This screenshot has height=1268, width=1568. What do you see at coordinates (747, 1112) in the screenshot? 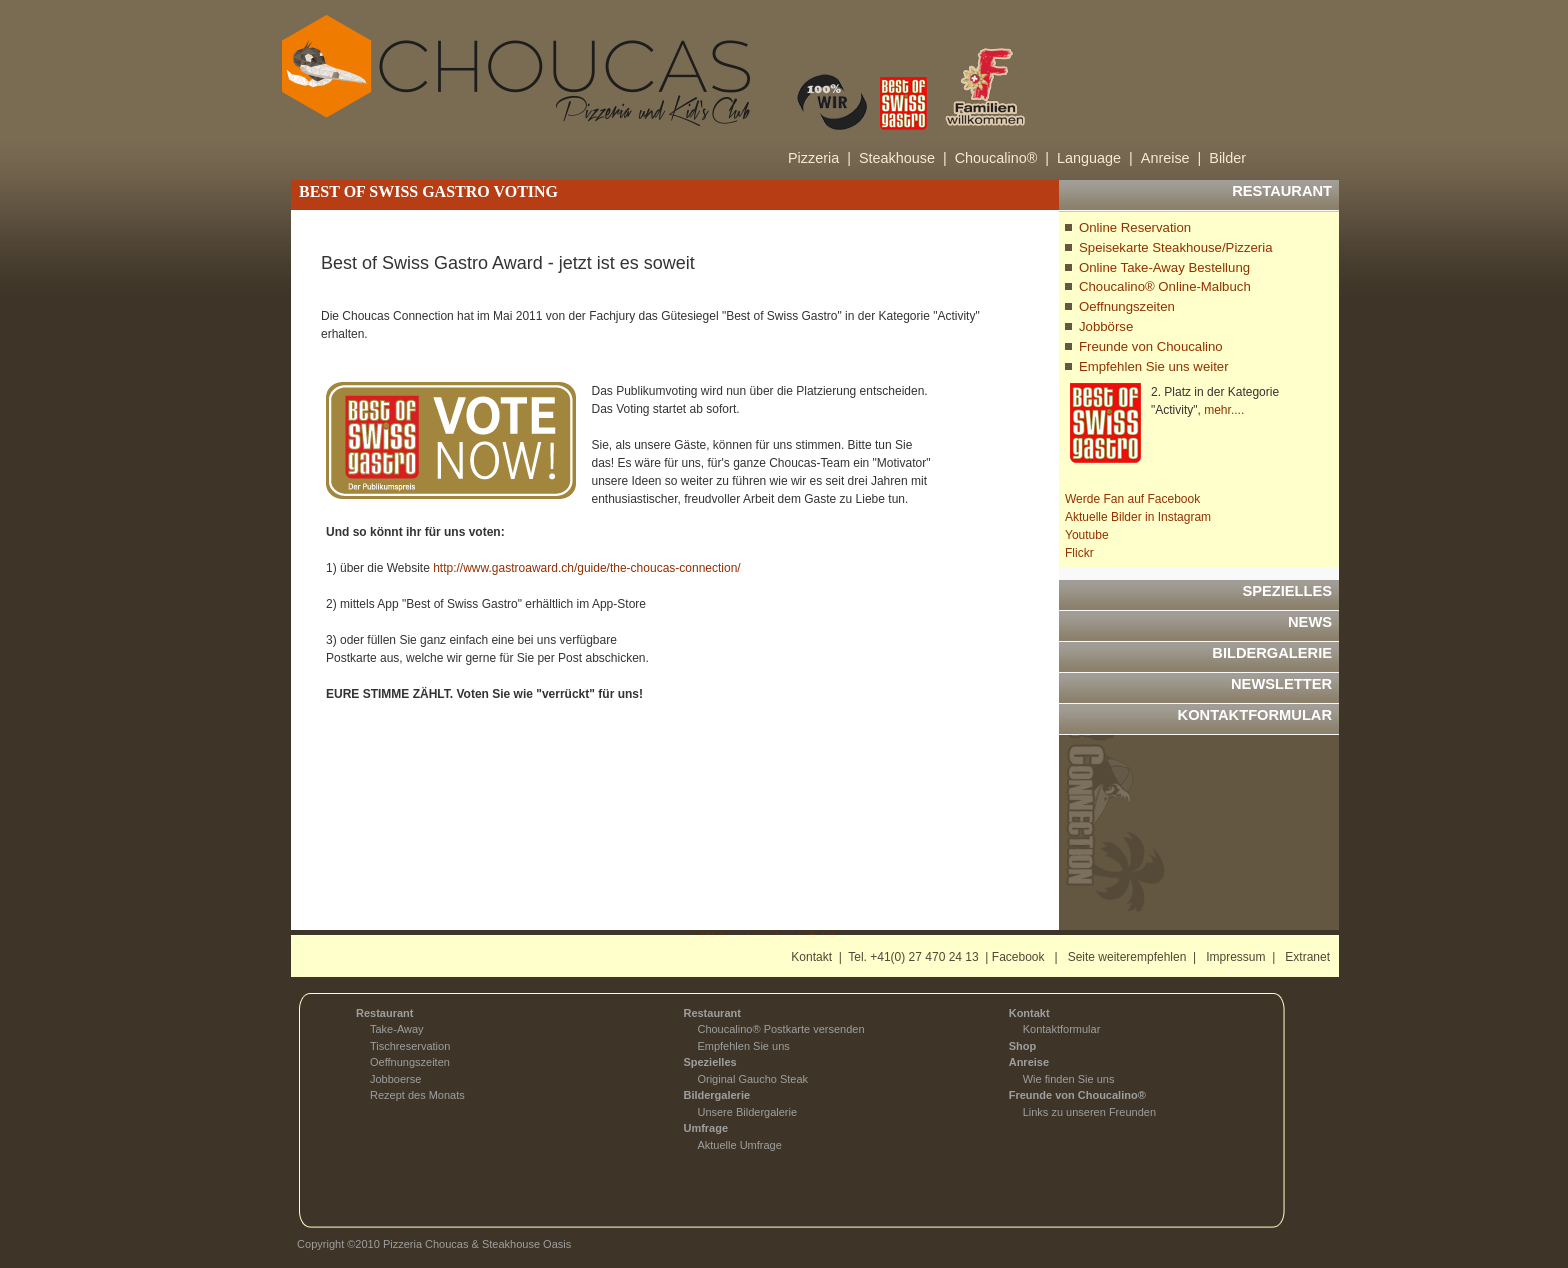
I see `Unsere Bildergalerie` at bounding box center [747, 1112].